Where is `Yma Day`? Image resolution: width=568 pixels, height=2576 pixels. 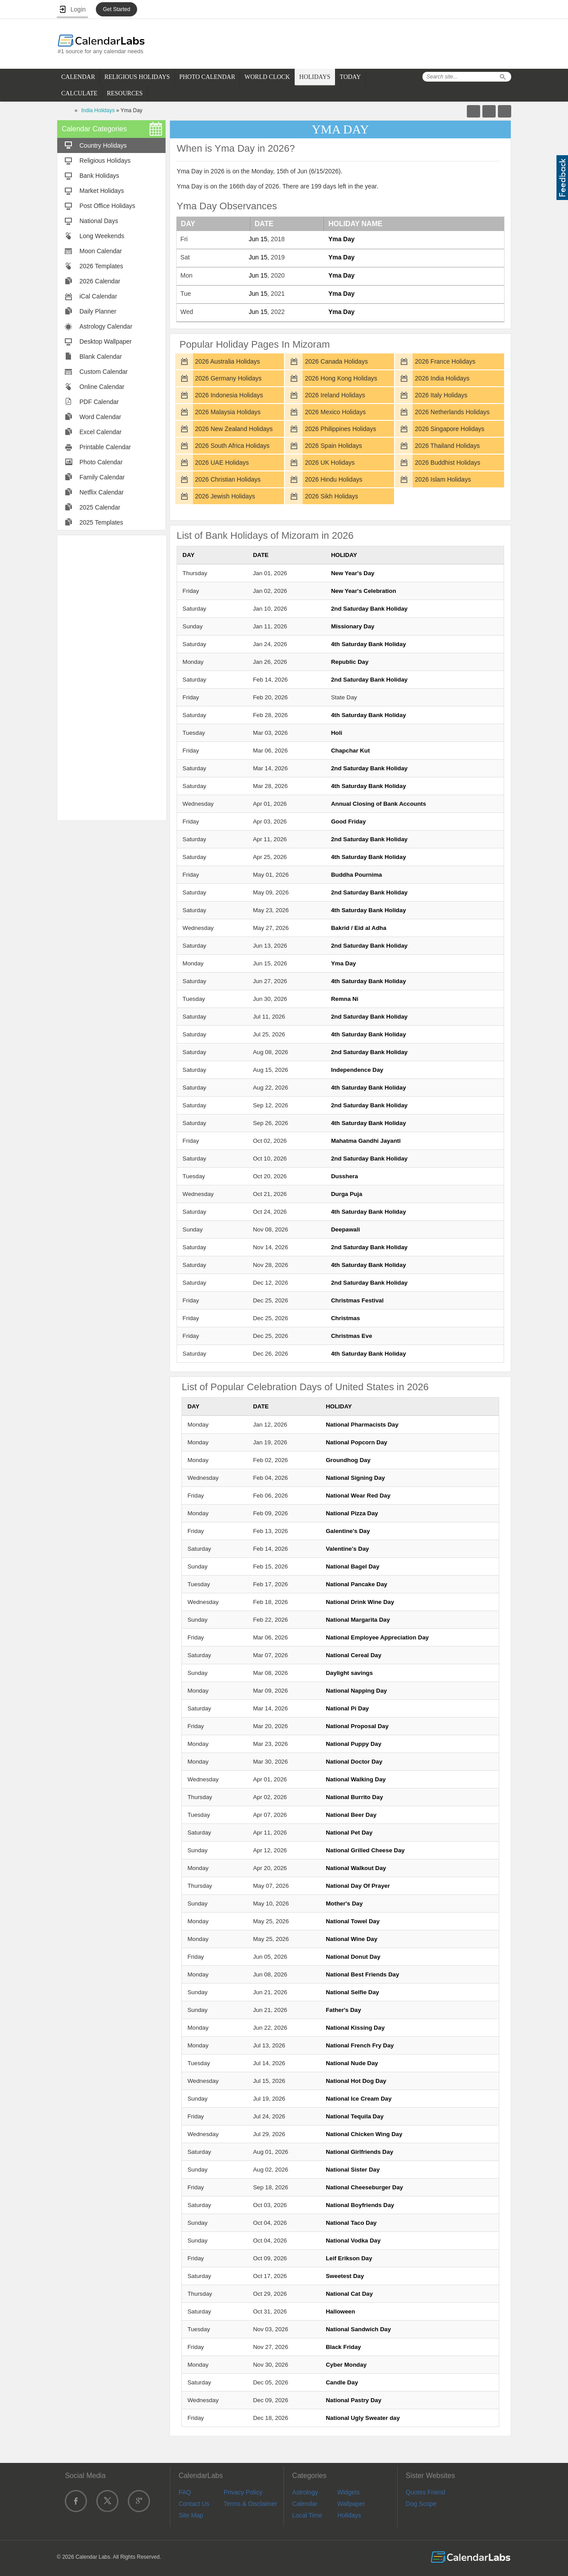 Yma Day is located at coordinates (341, 239).